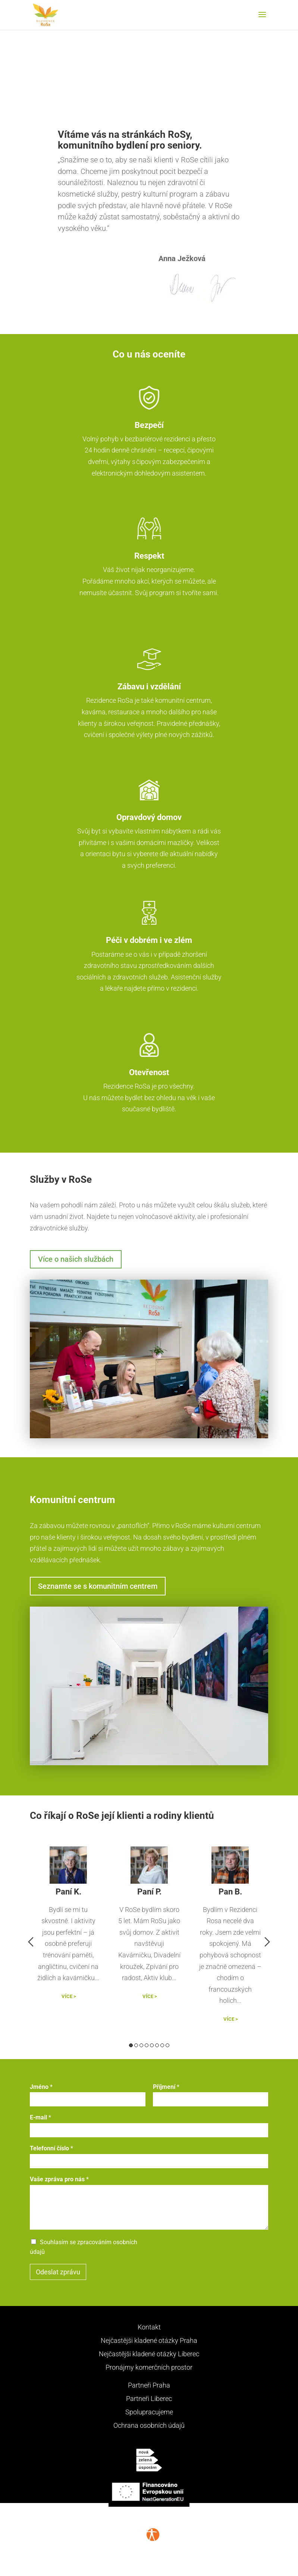 The image size is (298, 2576). What do you see at coordinates (149, 1891) in the screenshot?
I see `Paní P.` at bounding box center [149, 1891].